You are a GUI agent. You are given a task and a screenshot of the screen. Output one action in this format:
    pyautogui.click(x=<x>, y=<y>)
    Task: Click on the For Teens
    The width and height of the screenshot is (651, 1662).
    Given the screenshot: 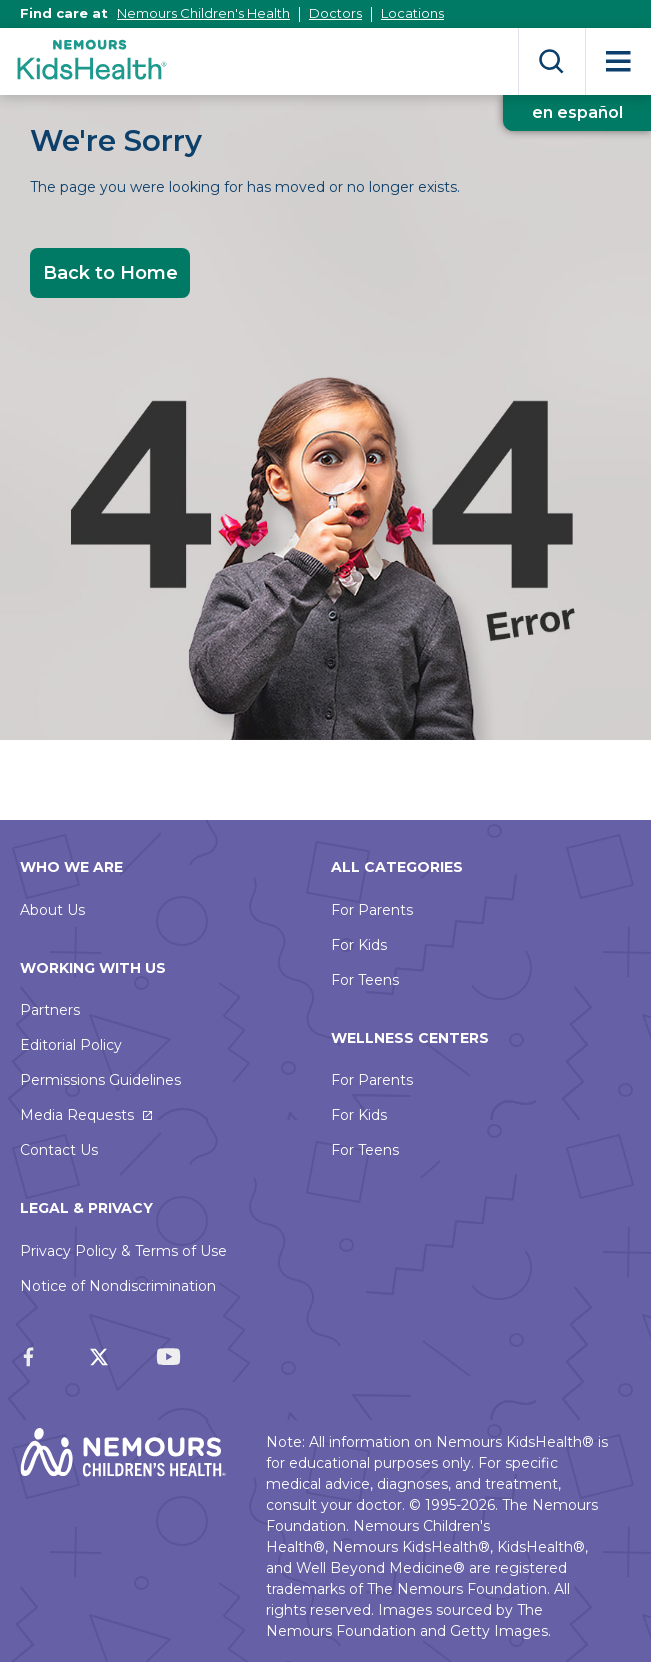 What is the action you would take?
    pyautogui.click(x=365, y=980)
    